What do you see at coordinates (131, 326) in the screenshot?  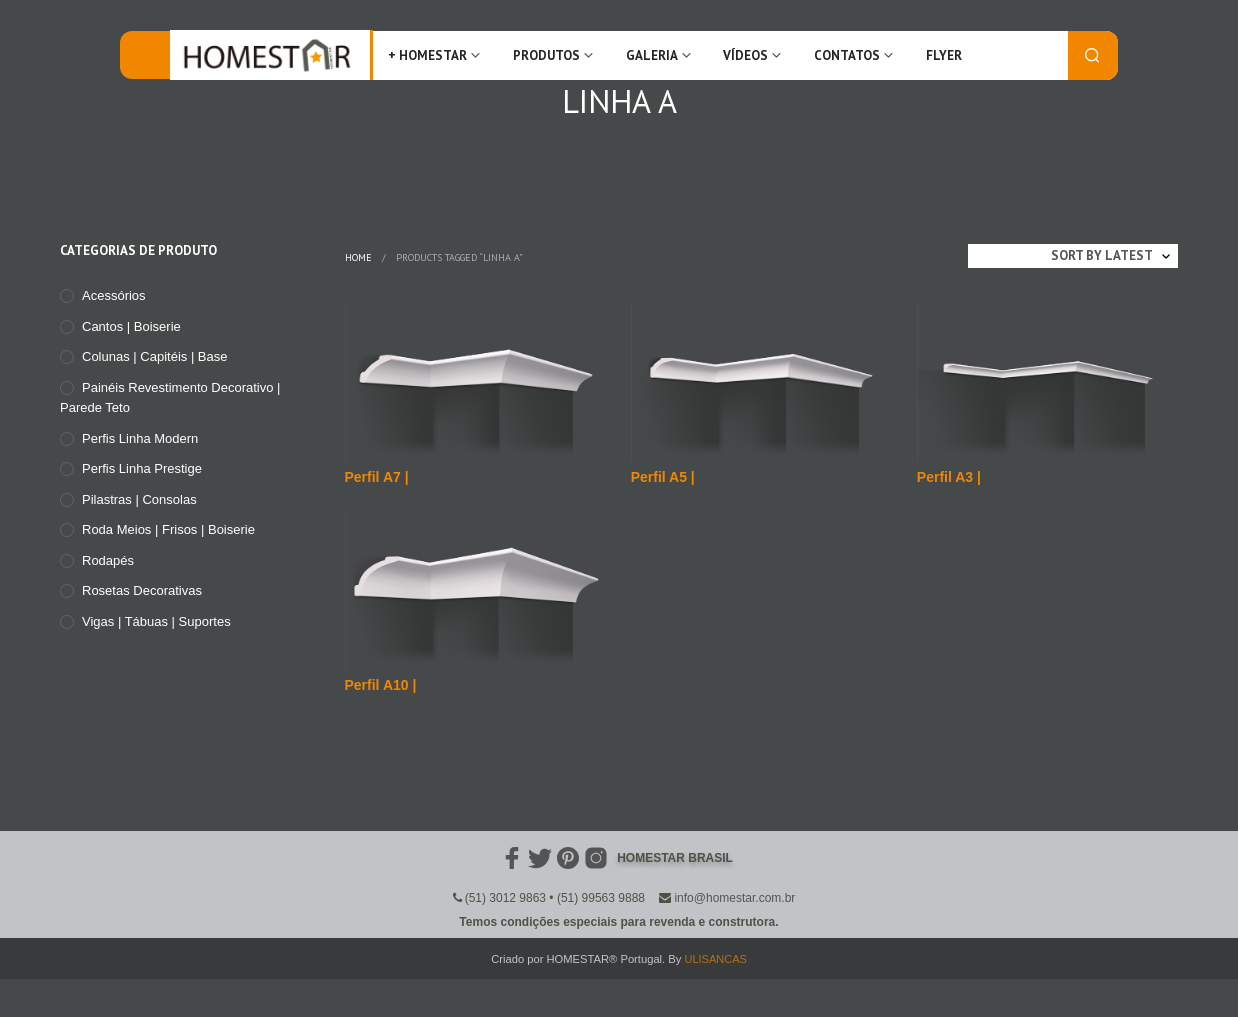 I see `Cantos | Boiserie` at bounding box center [131, 326].